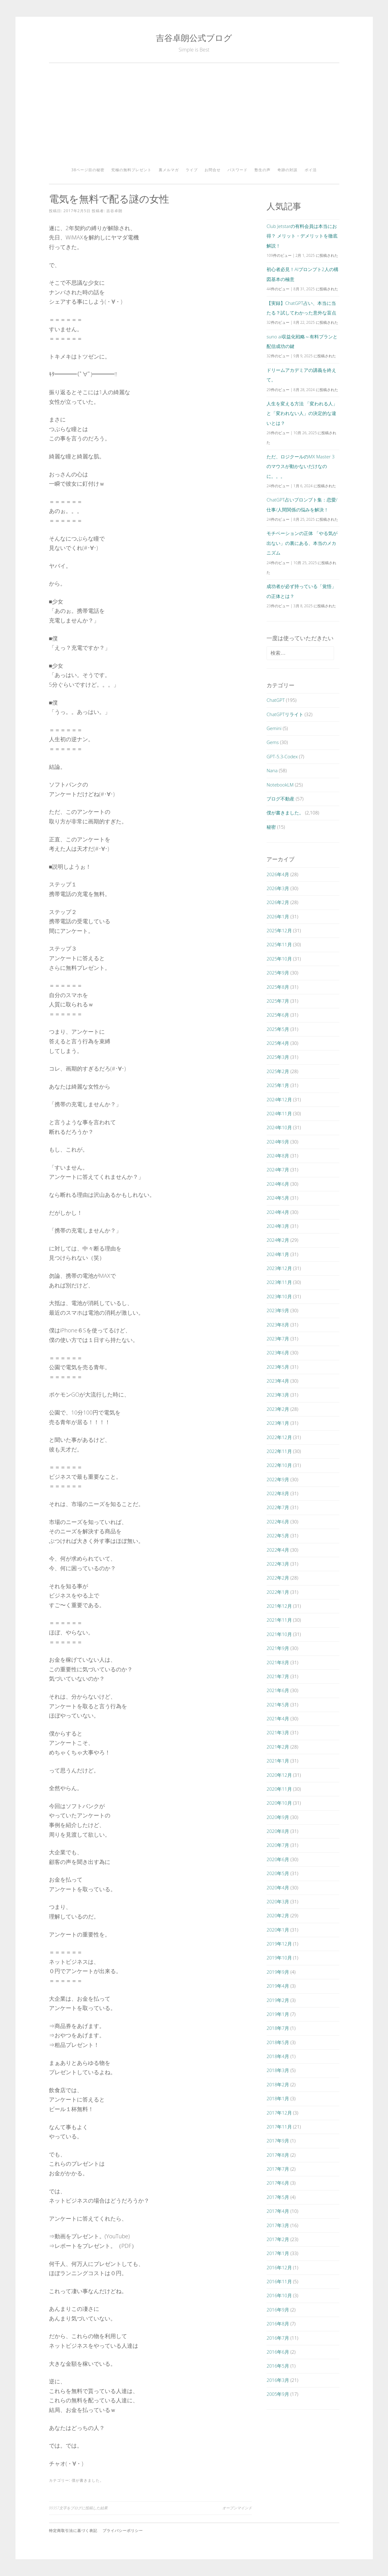 This screenshot has width=388, height=2576. Describe the element at coordinates (278, 2042) in the screenshot. I see `2018年5月` at that location.